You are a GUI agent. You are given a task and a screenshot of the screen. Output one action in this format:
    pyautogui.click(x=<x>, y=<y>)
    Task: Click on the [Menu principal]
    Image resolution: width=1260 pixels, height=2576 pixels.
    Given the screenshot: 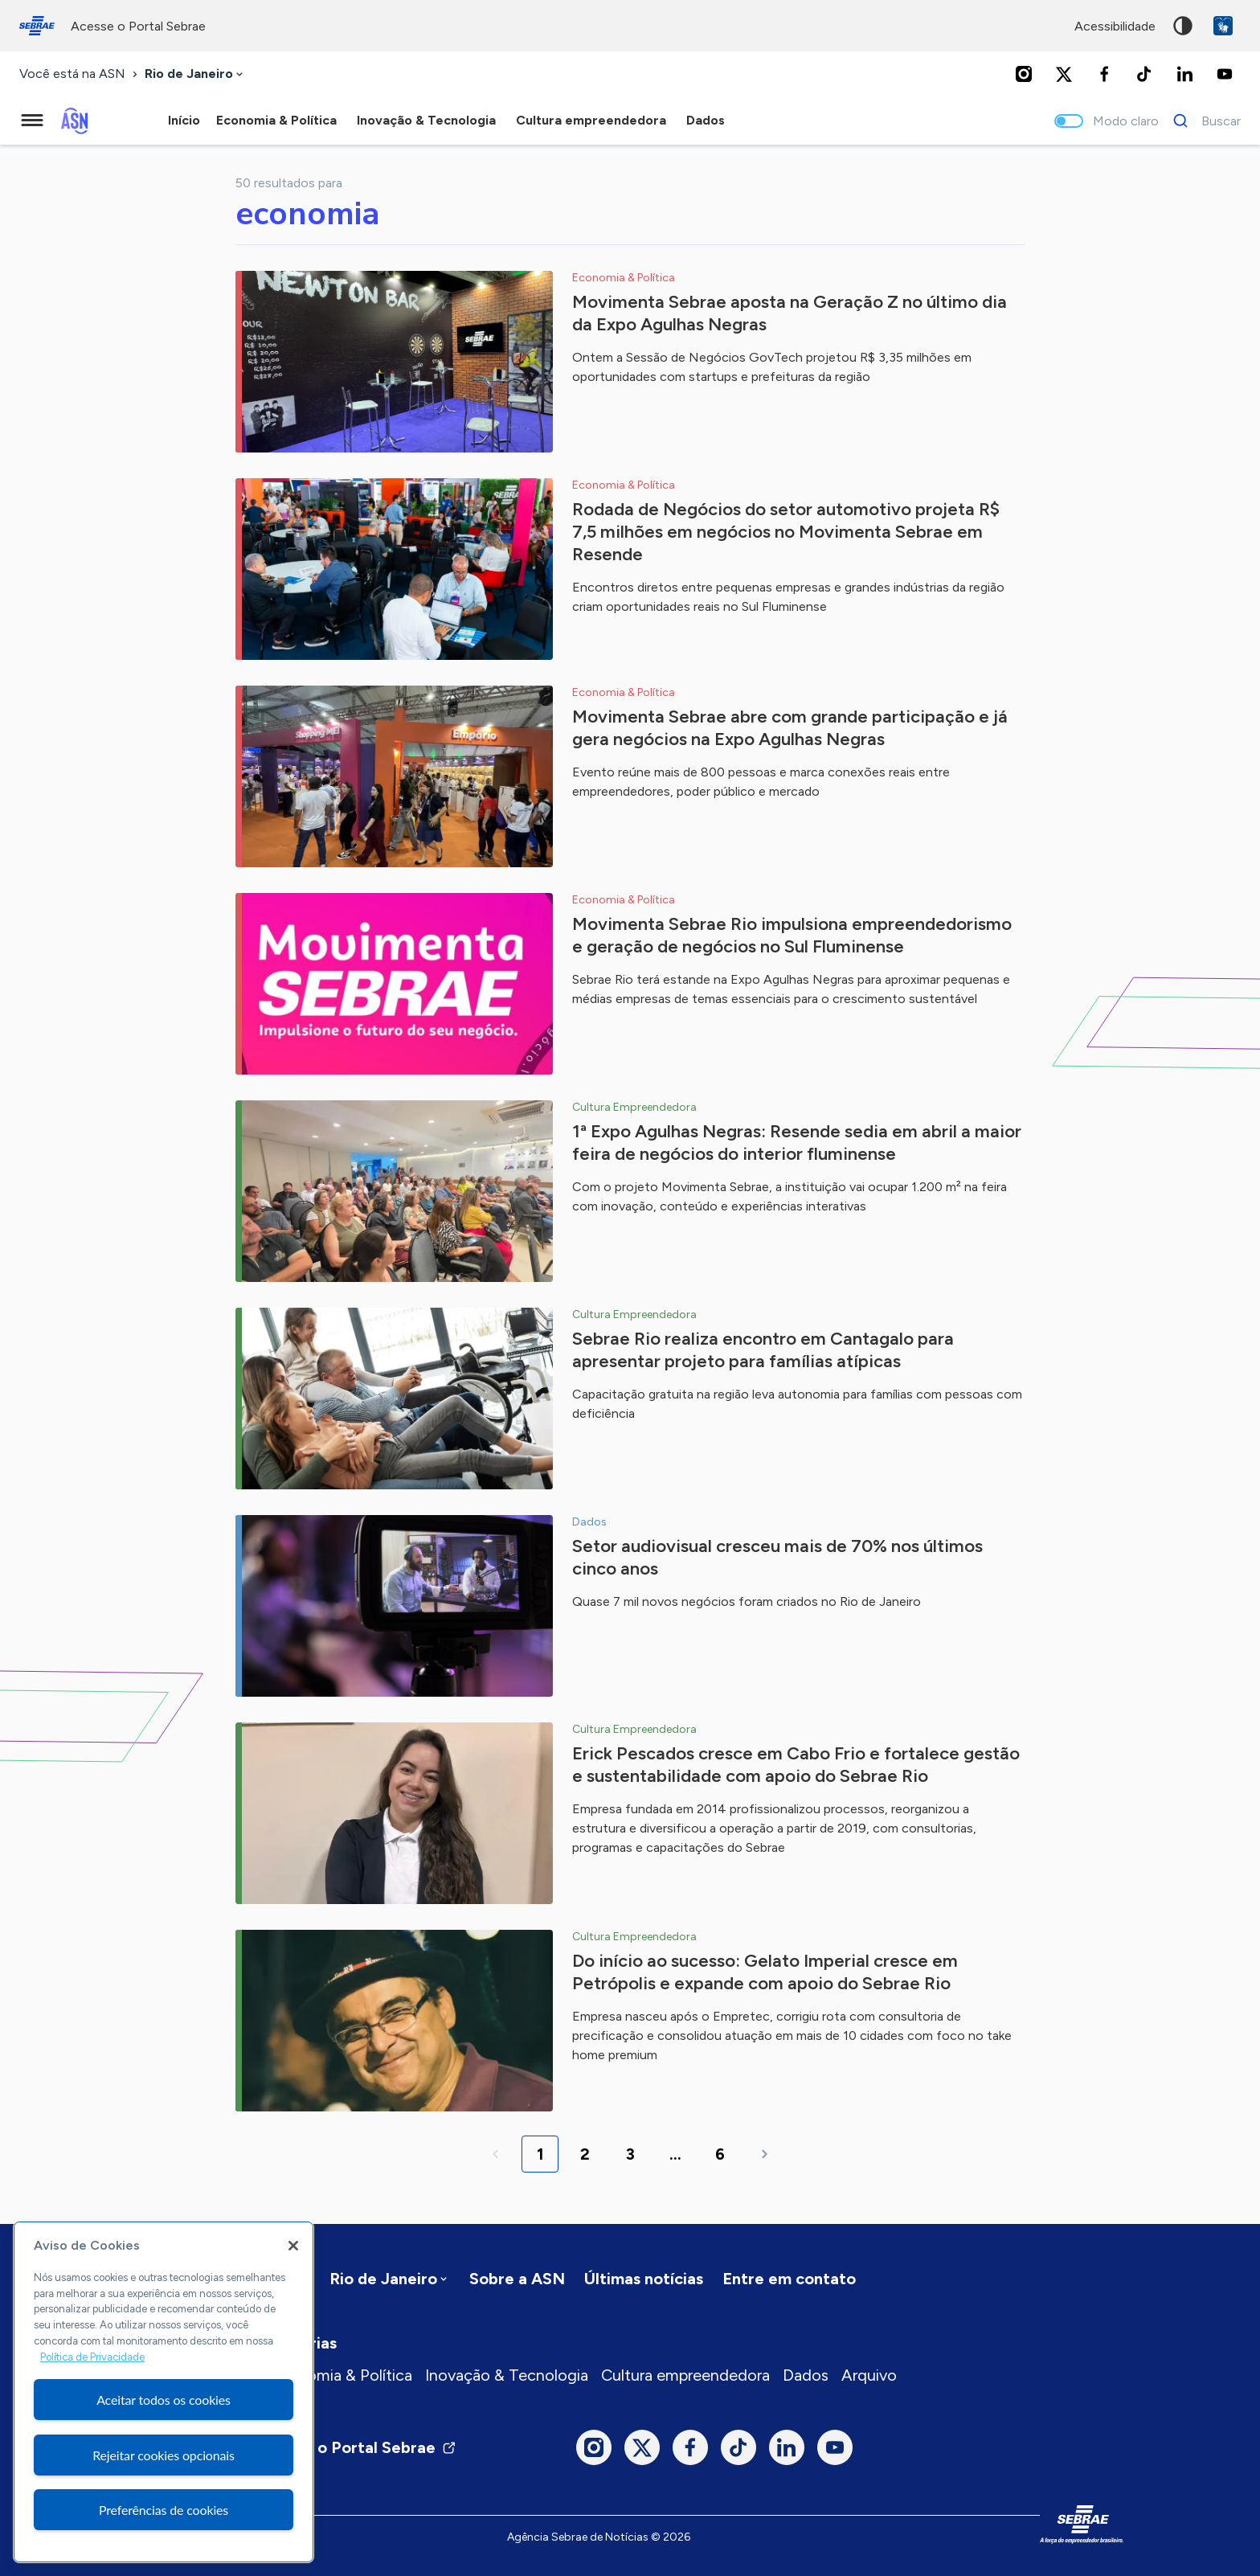 What is the action you would take?
    pyautogui.click(x=32, y=120)
    